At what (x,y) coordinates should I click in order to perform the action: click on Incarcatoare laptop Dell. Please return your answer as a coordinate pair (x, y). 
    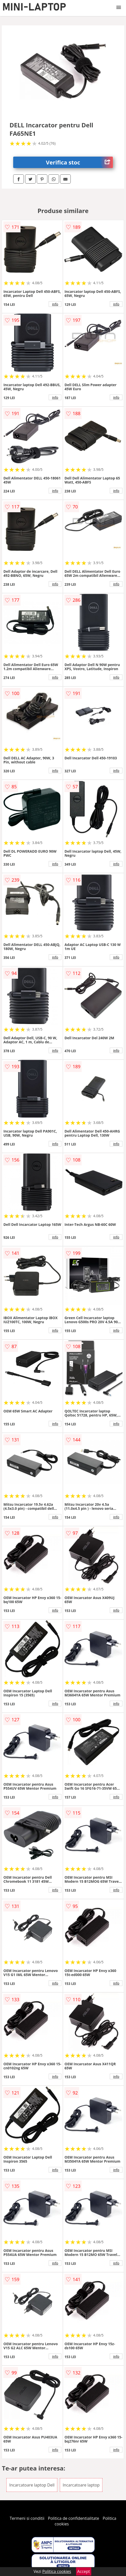
    Looking at the image, I should click on (32, 2485).